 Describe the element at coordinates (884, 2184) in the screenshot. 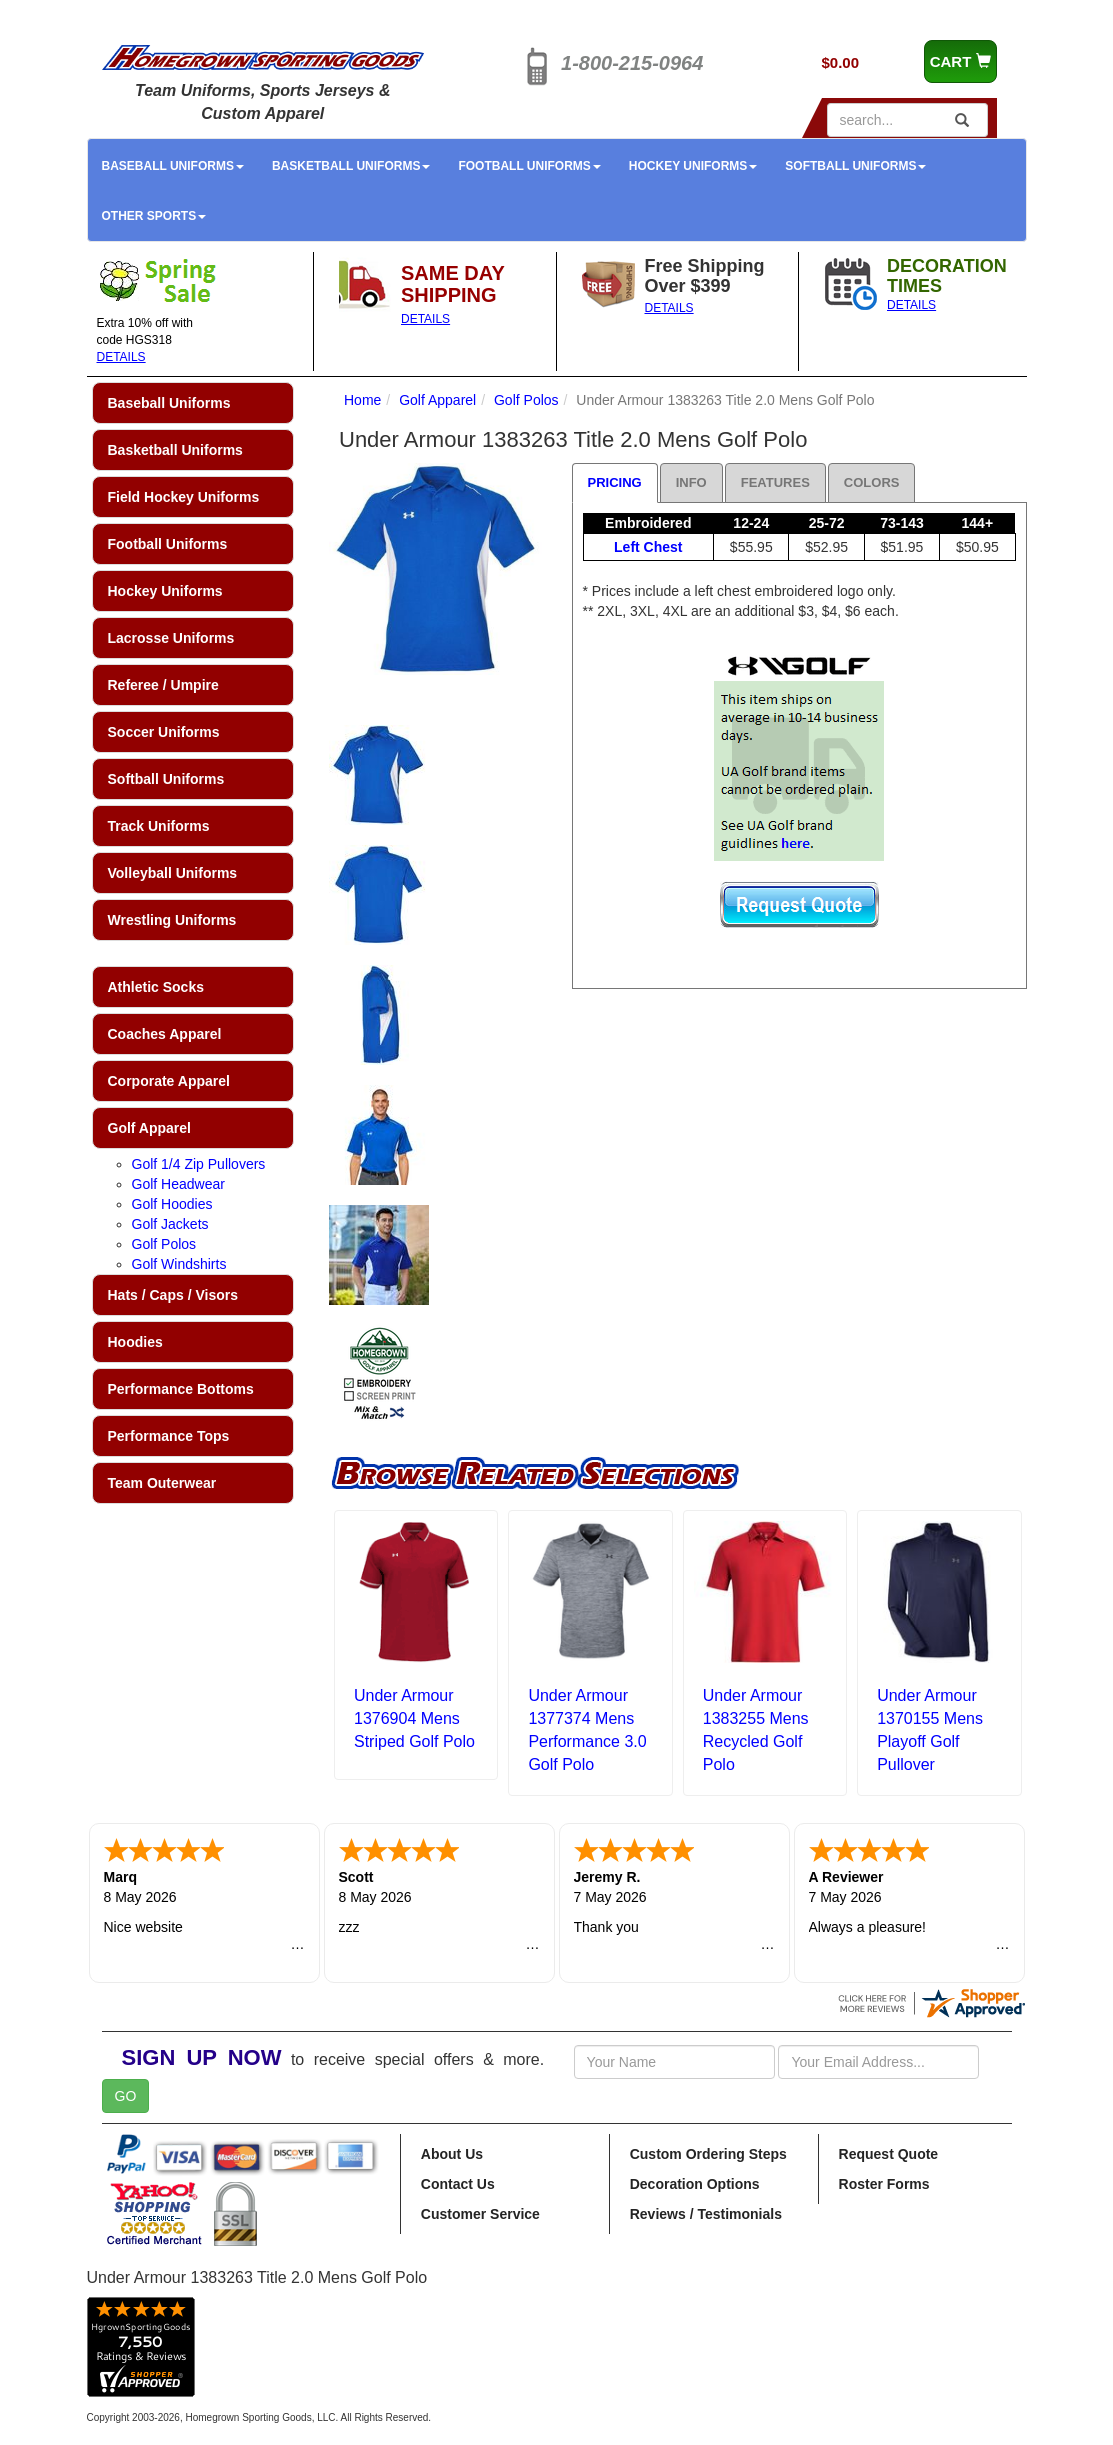

I see `Roster Forms` at that location.